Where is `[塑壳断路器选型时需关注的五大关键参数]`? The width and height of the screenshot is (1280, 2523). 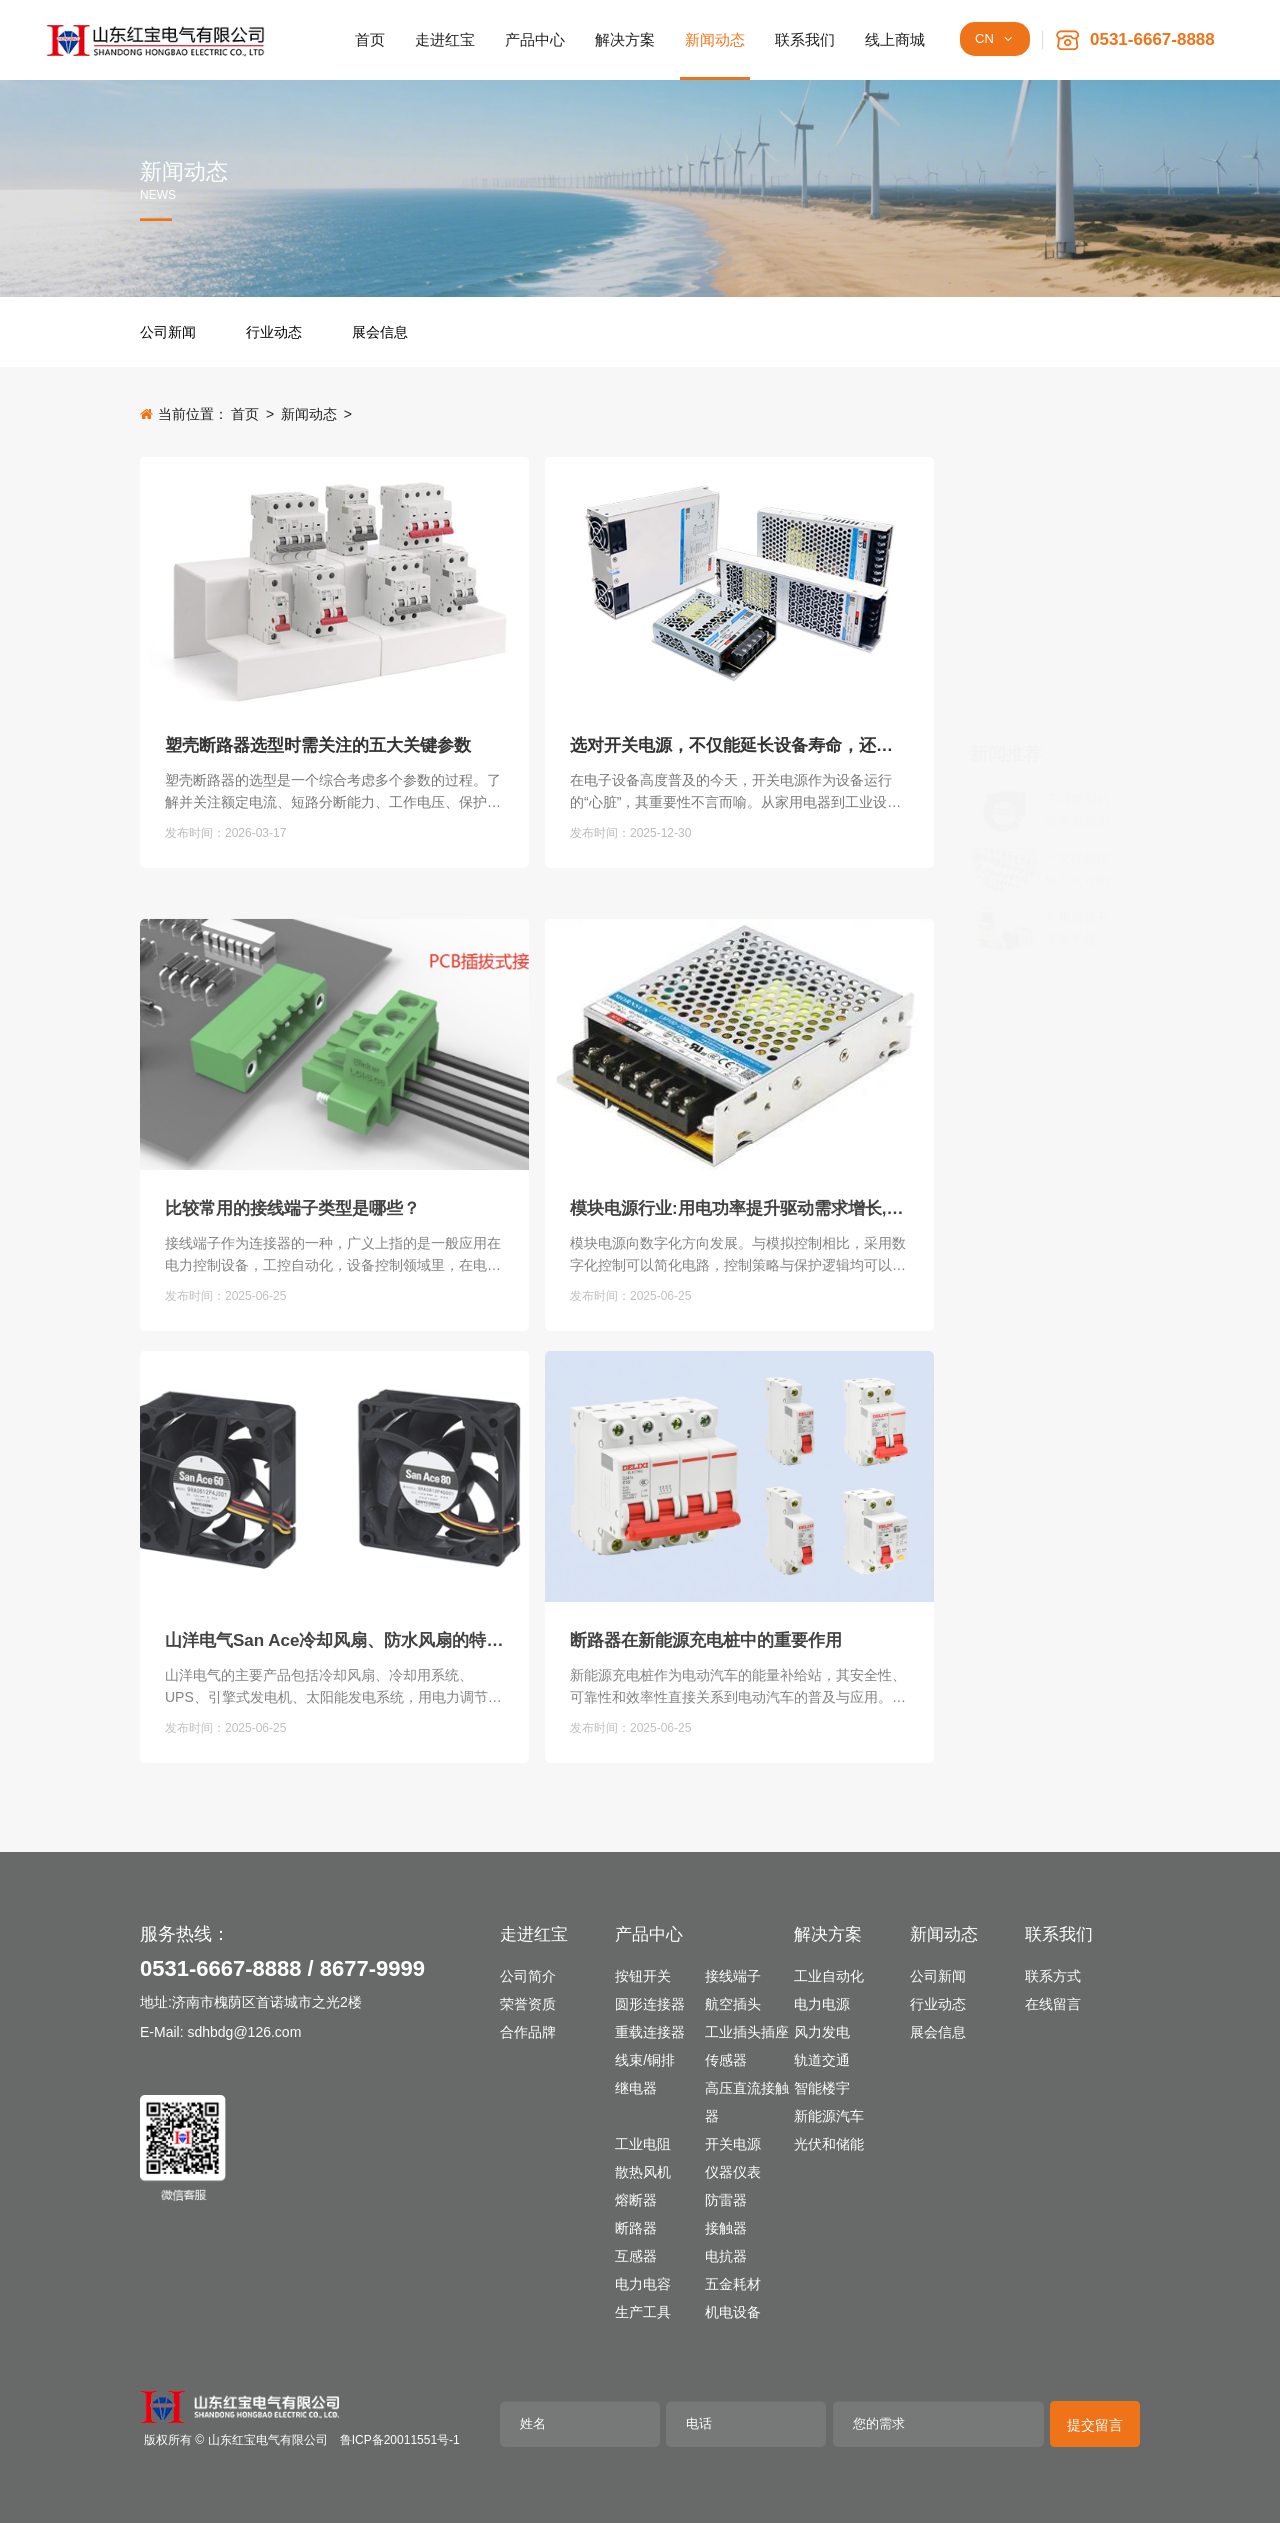
[塑壳断路器选型时需关注的五大关键参数] is located at coordinates (334, 594).